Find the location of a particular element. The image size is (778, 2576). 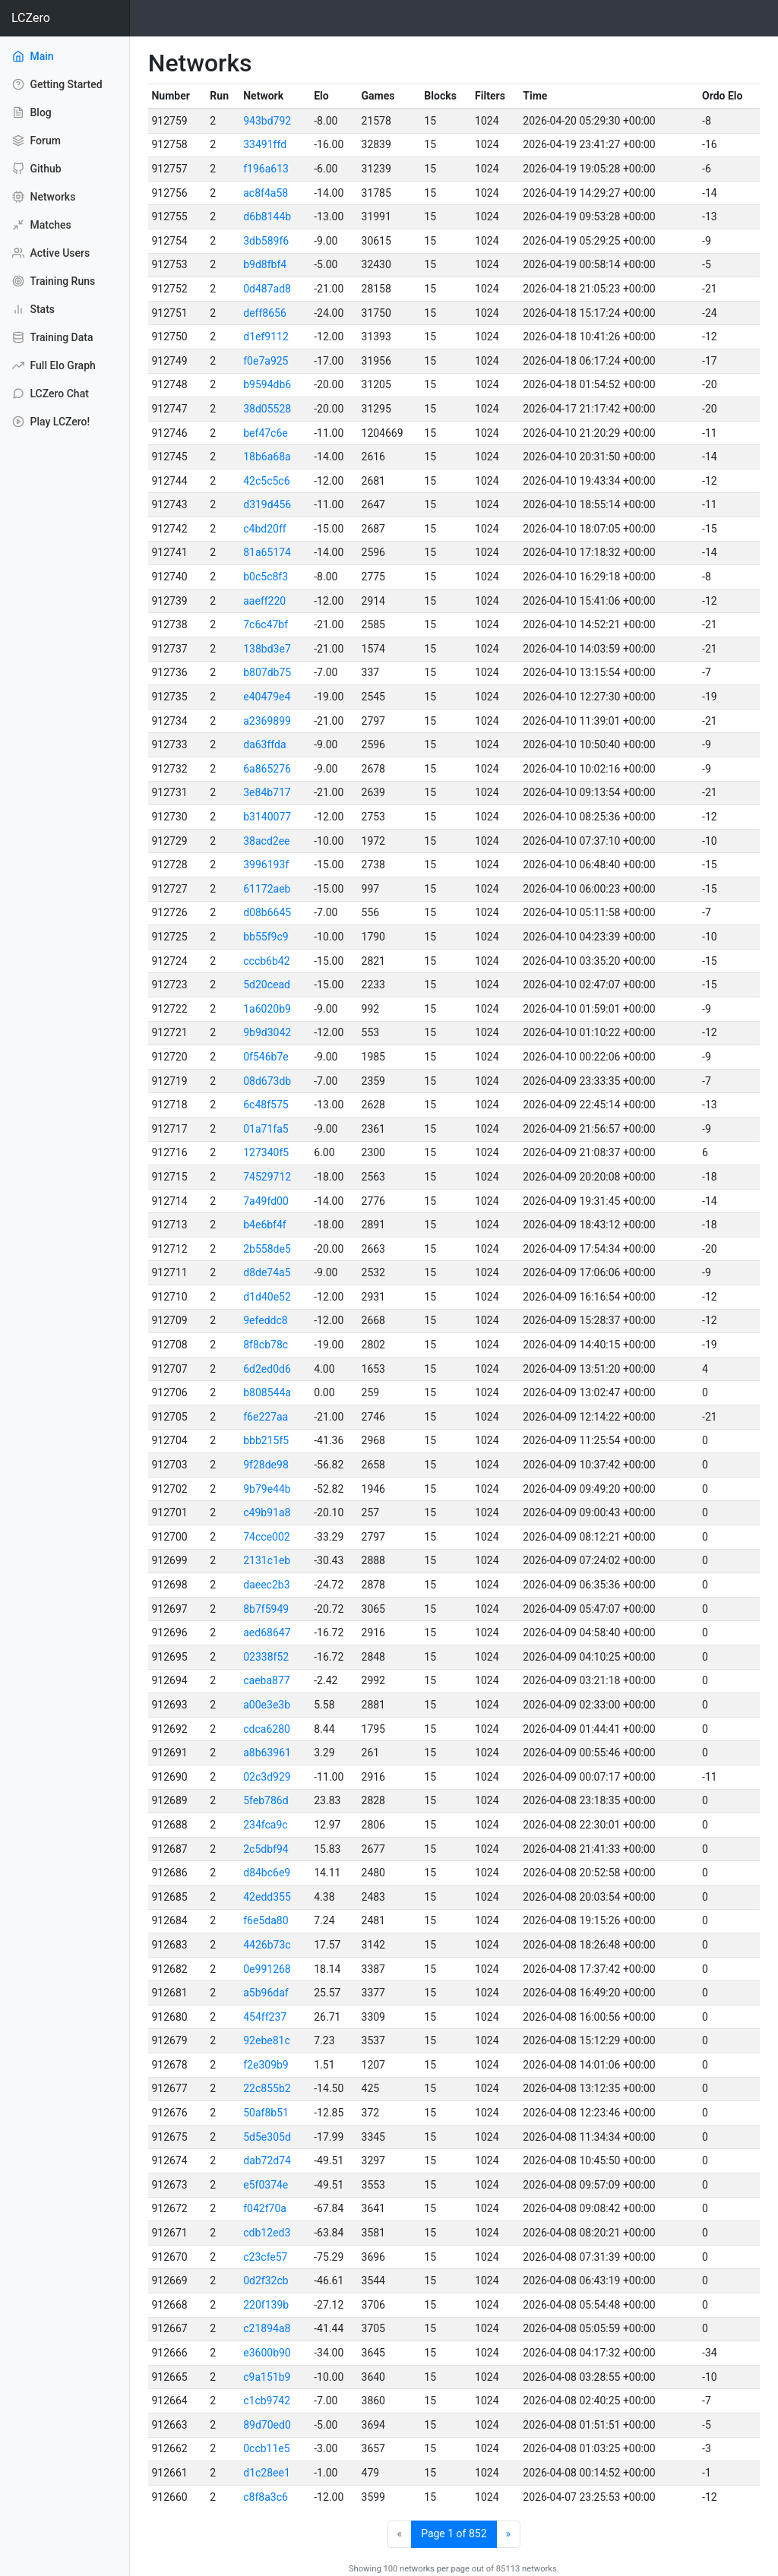

02338f52 is located at coordinates (266, 1657).